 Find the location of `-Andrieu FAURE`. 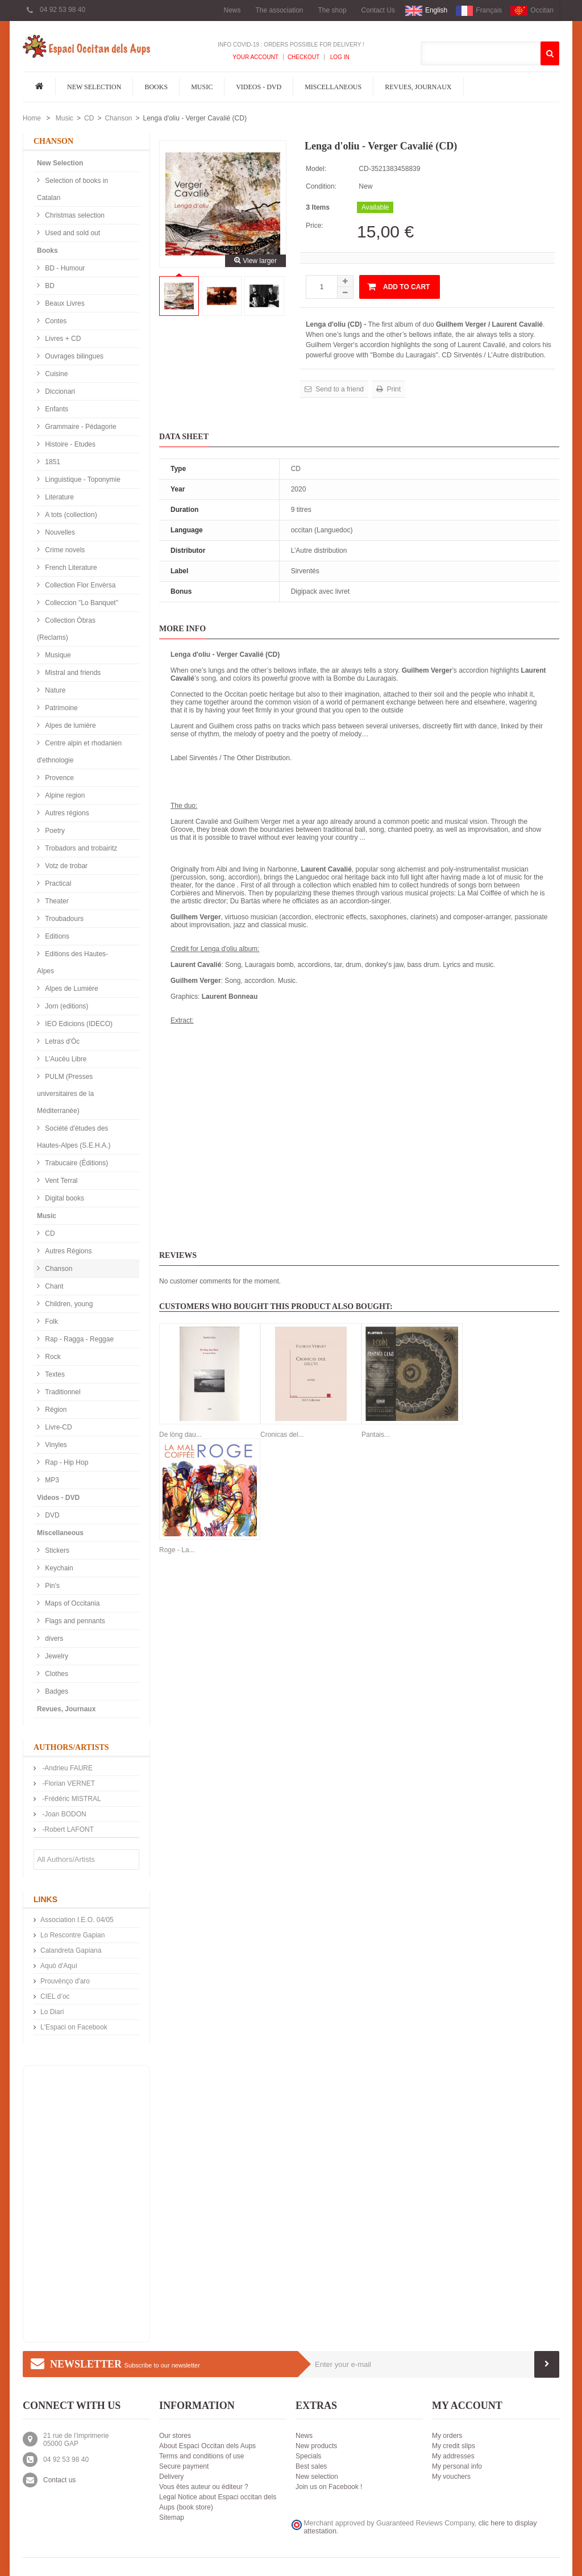

-Andrieu FAURE is located at coordinates (66, 1768).